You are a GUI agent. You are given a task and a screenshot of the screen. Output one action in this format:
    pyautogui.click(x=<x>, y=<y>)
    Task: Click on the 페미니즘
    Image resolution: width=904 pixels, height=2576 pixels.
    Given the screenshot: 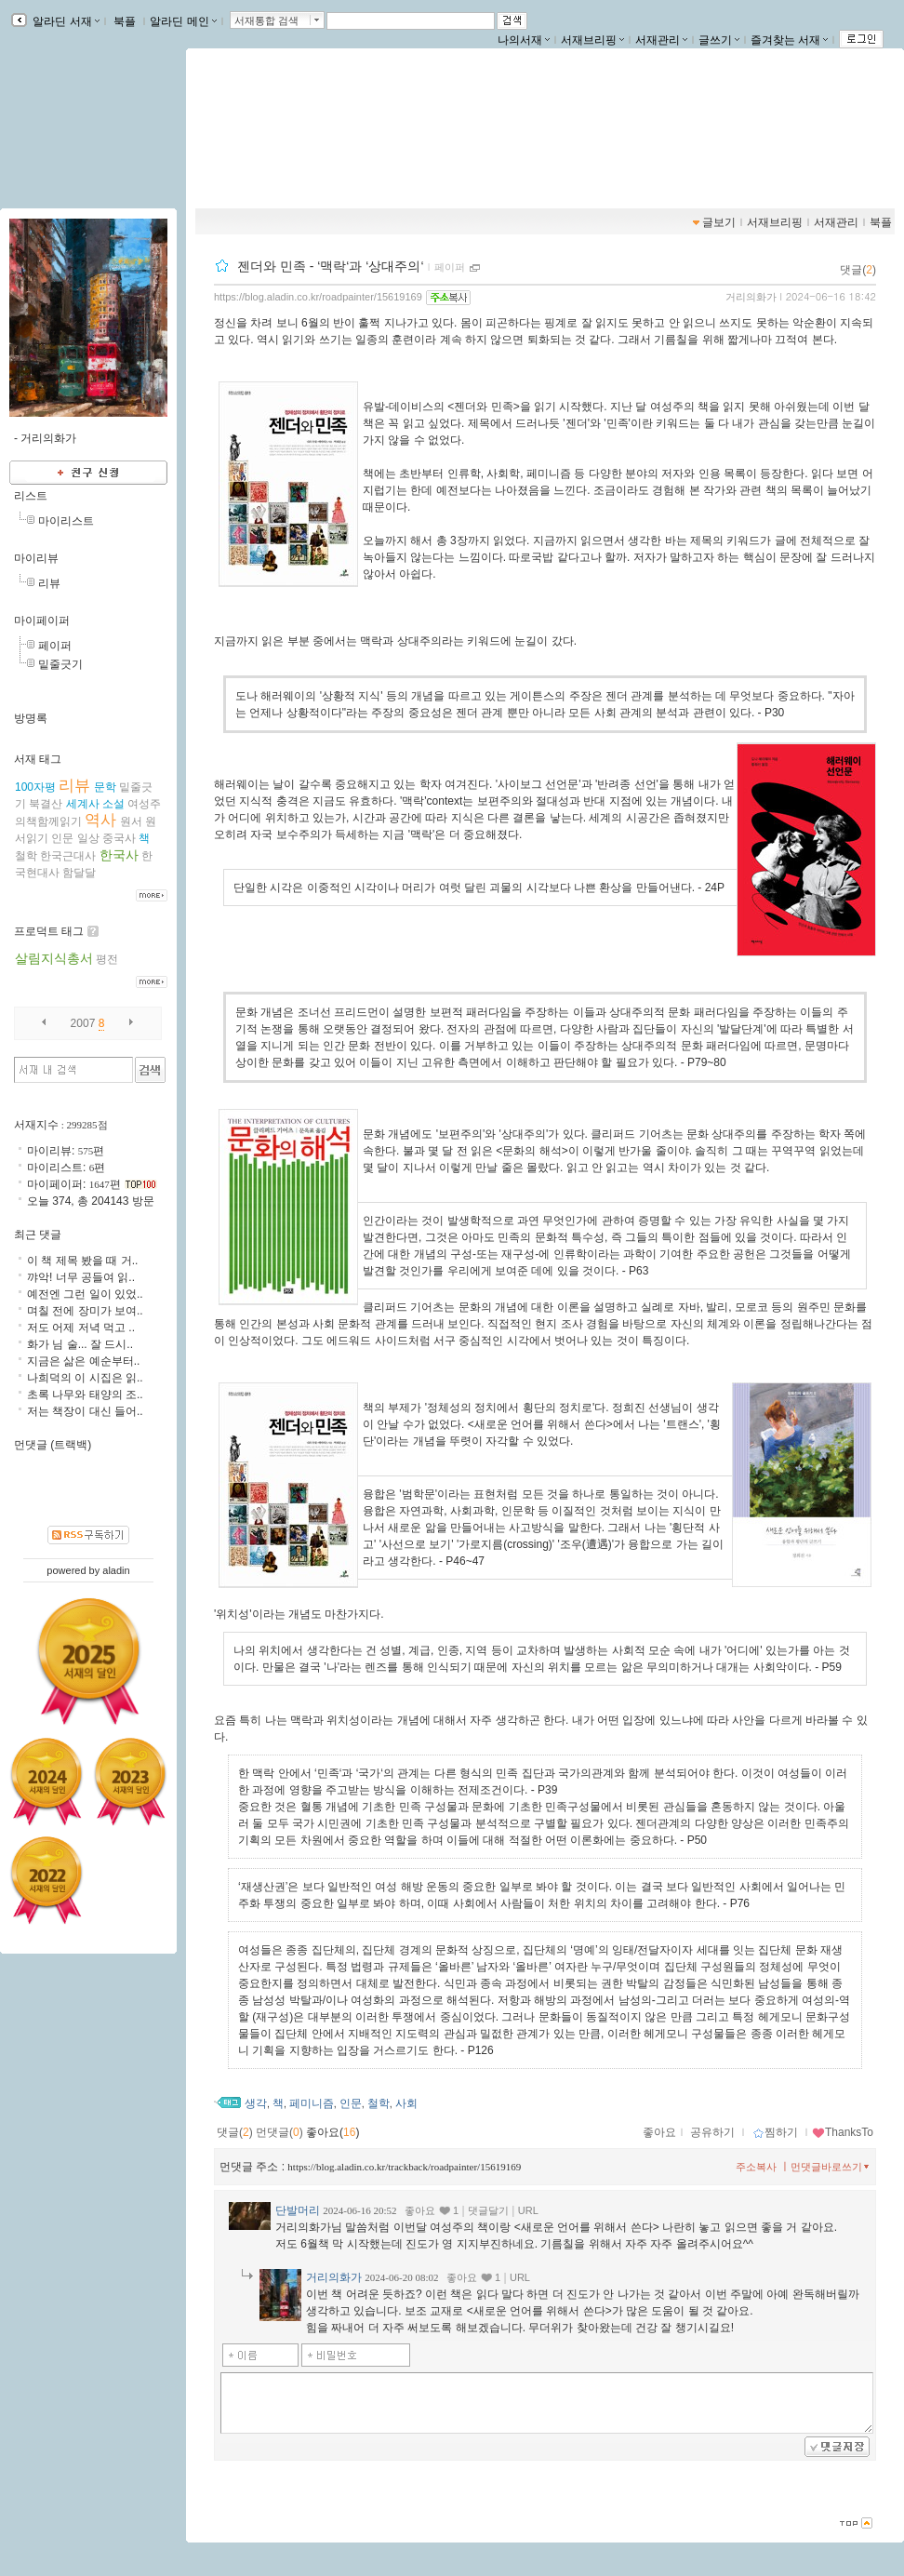 What is the action you would take?
    pyautogui.click(x=311, y=2103)
    